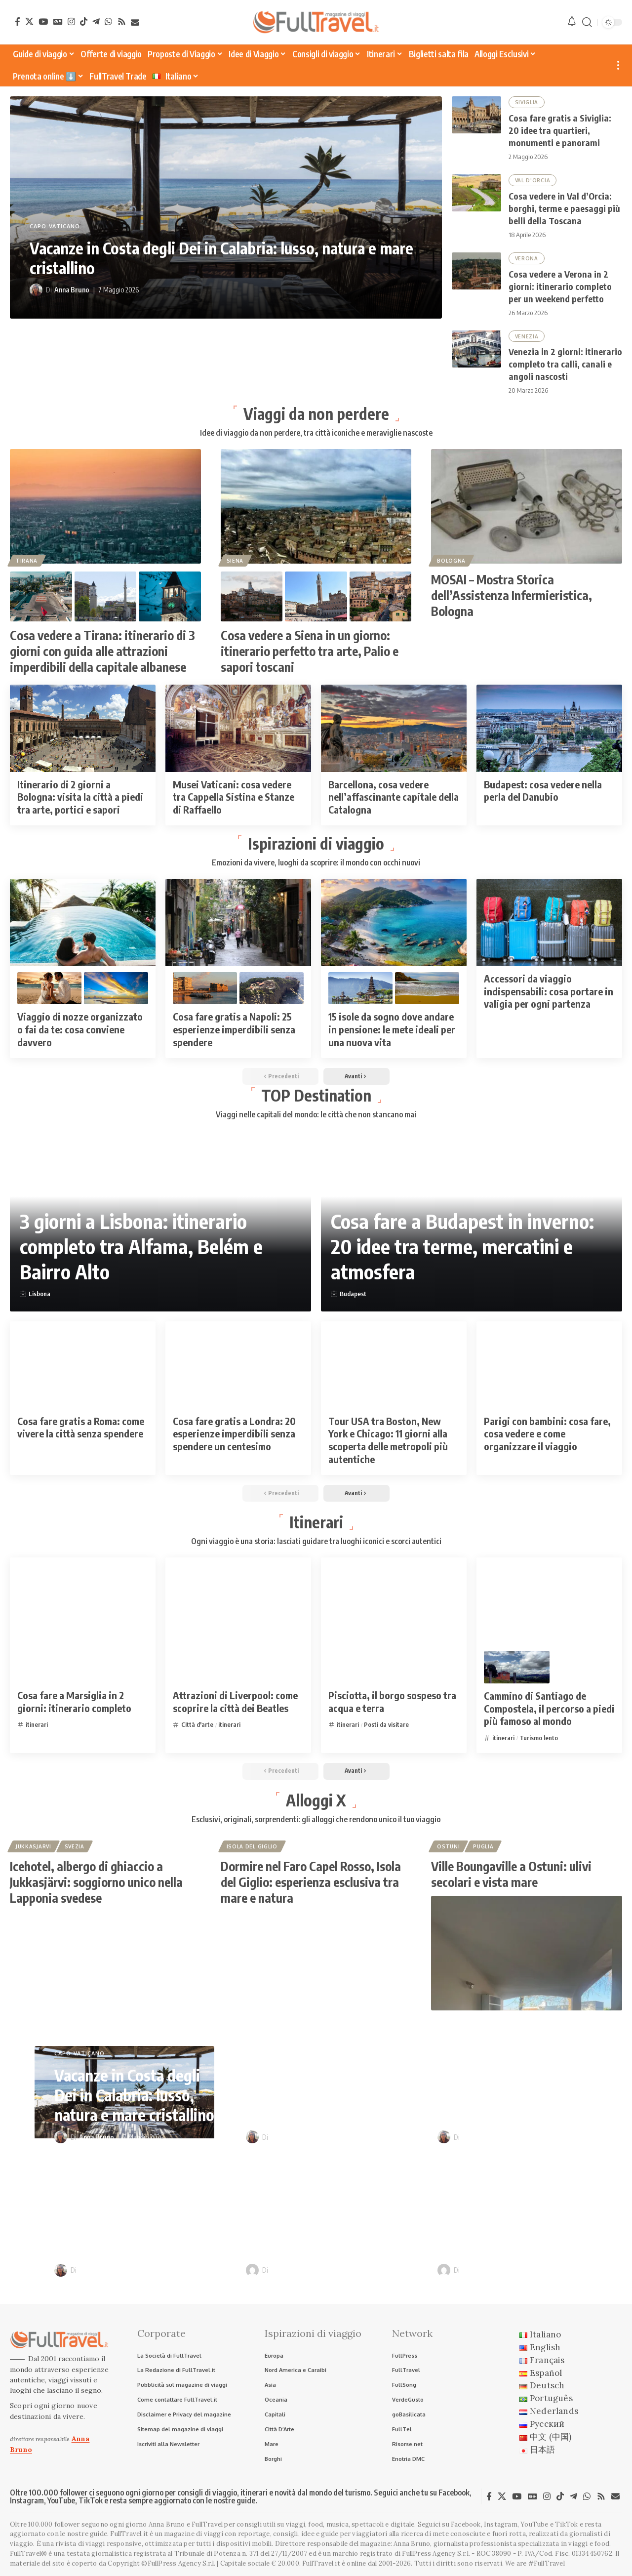 This screenshot has height=2576, width=632. Describe the element at coordinates (448, 1846) in the screenshot. I see `Ostuni` at that location.